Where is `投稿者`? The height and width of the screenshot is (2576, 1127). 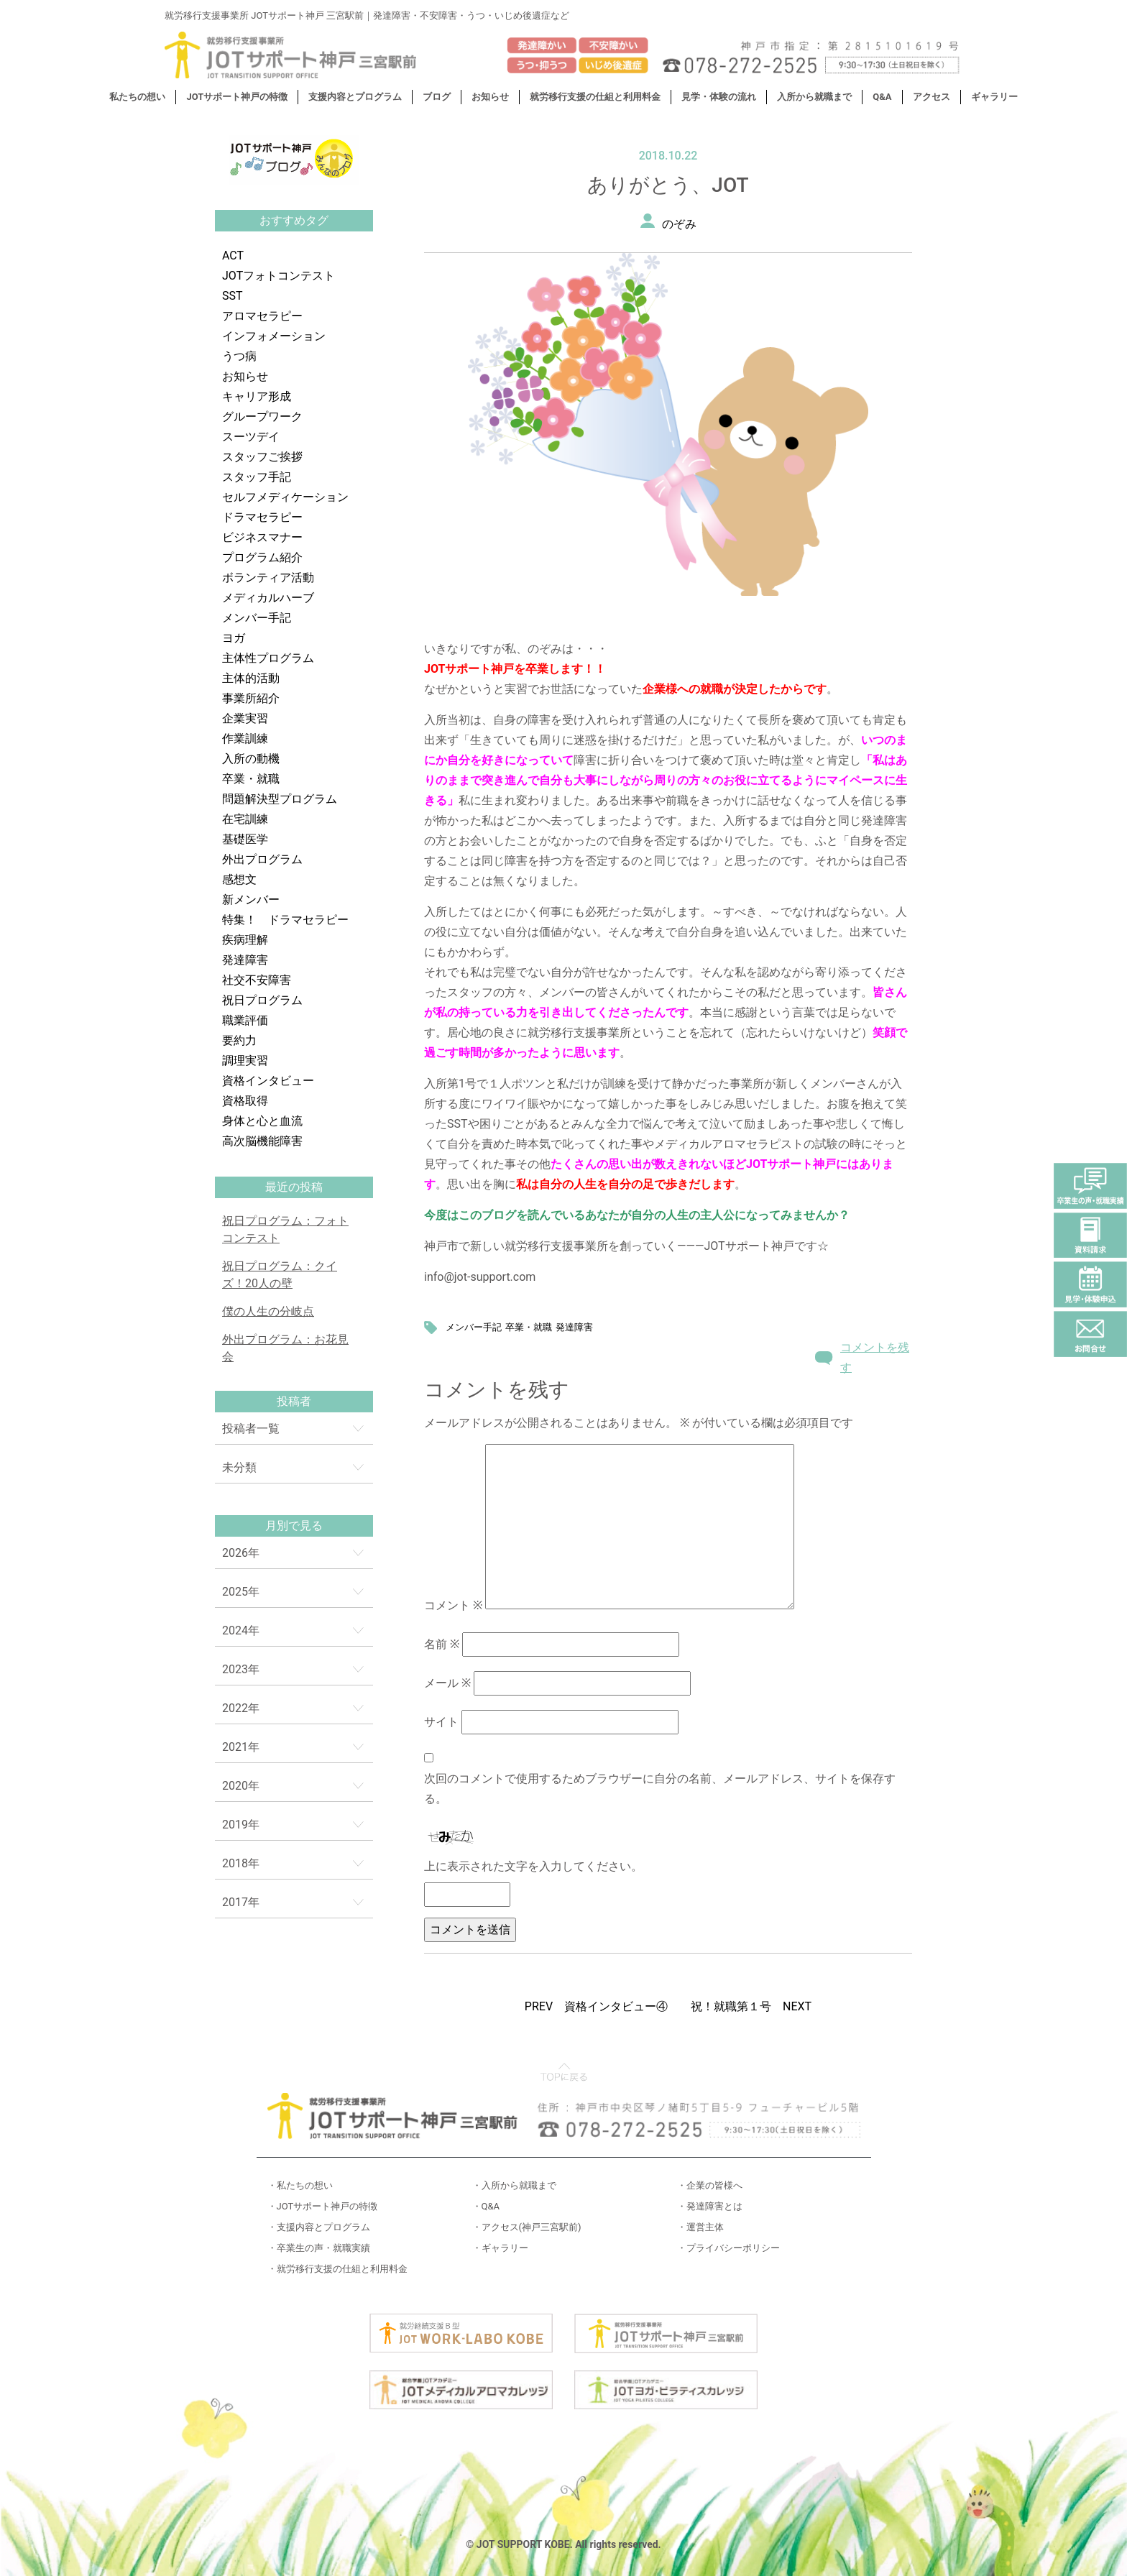
投稿者 is located at coordinates (294, 1401).